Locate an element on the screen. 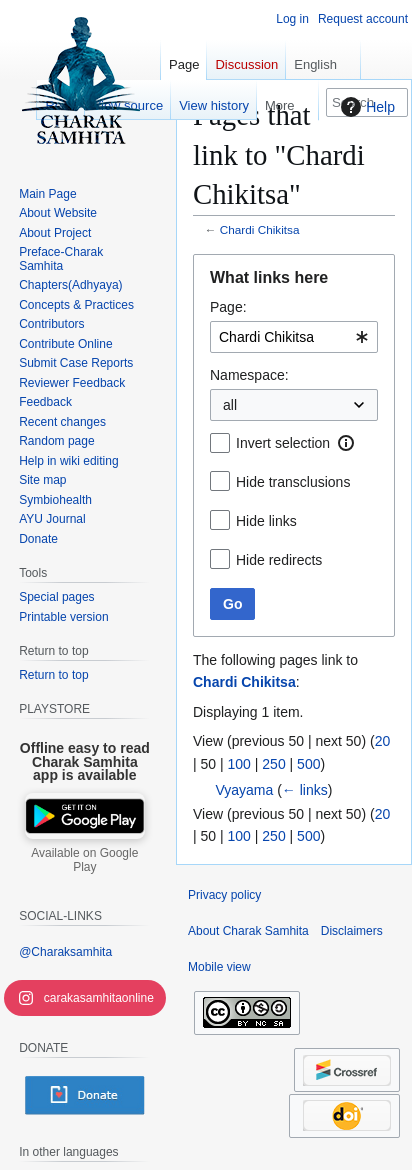 This screenshot has height=1170, width=412. Vyayama is located at coordinates (244, 790).